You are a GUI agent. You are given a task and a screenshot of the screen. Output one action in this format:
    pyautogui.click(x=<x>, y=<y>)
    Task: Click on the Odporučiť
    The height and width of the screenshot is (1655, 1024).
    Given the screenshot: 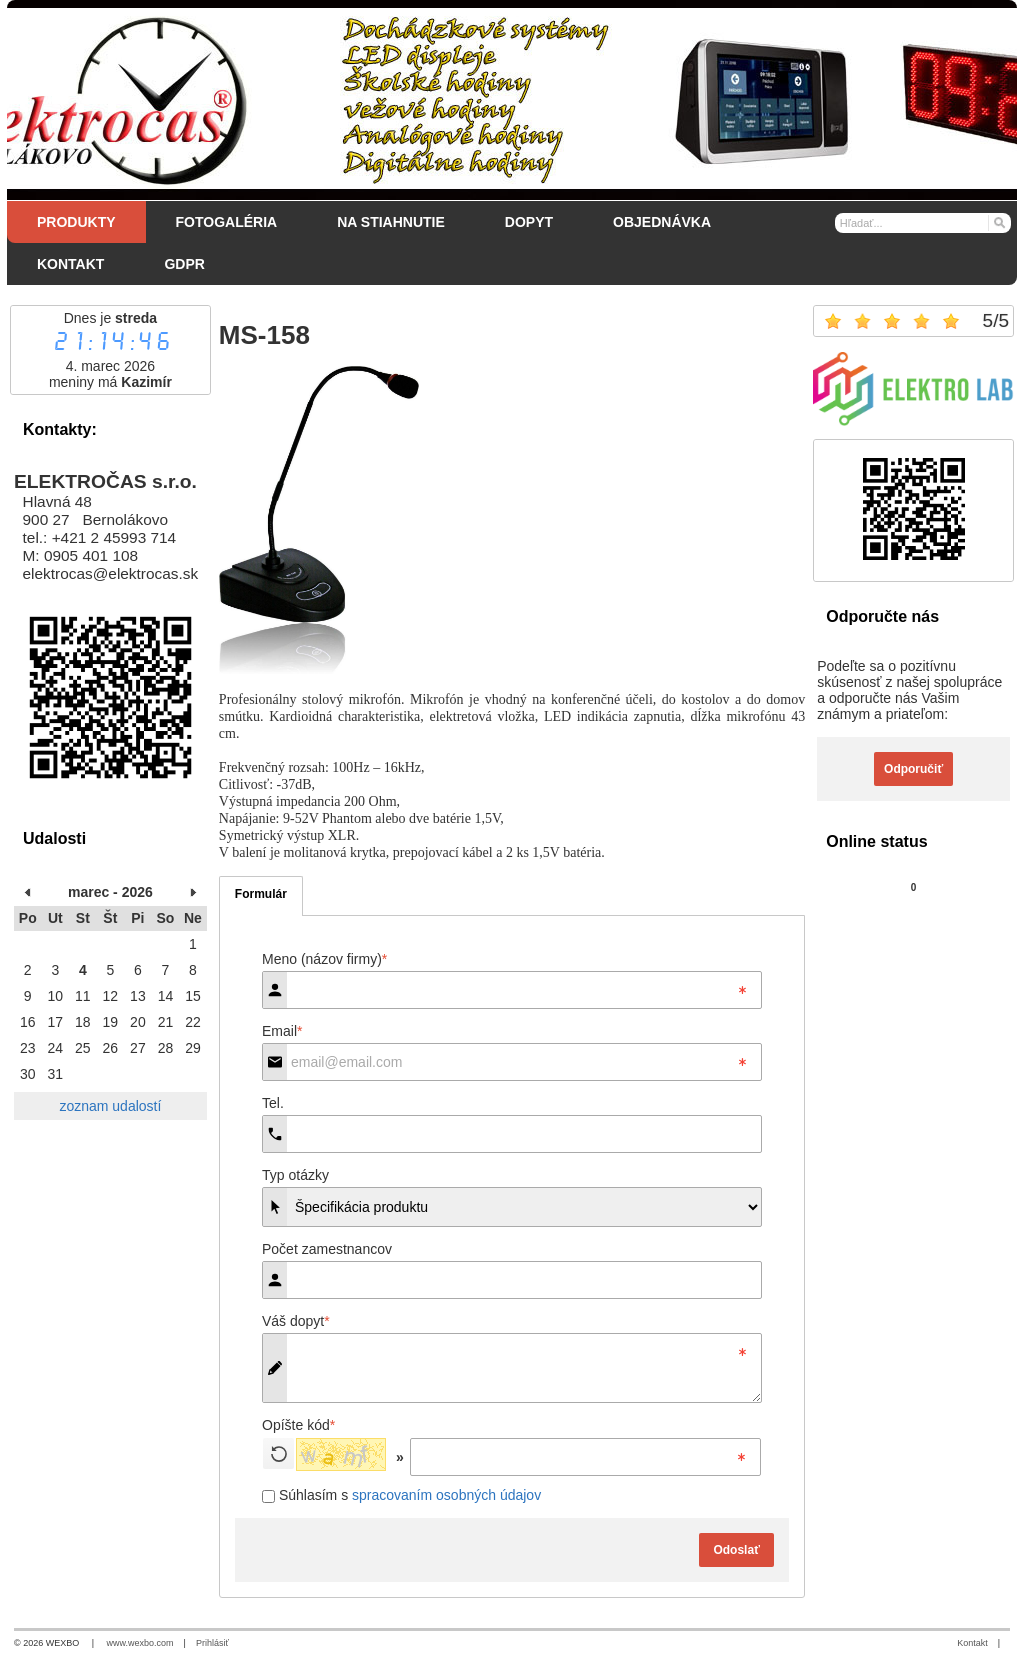 What is the action you would take?
    pyautogui.click(x=913, y=769)
    